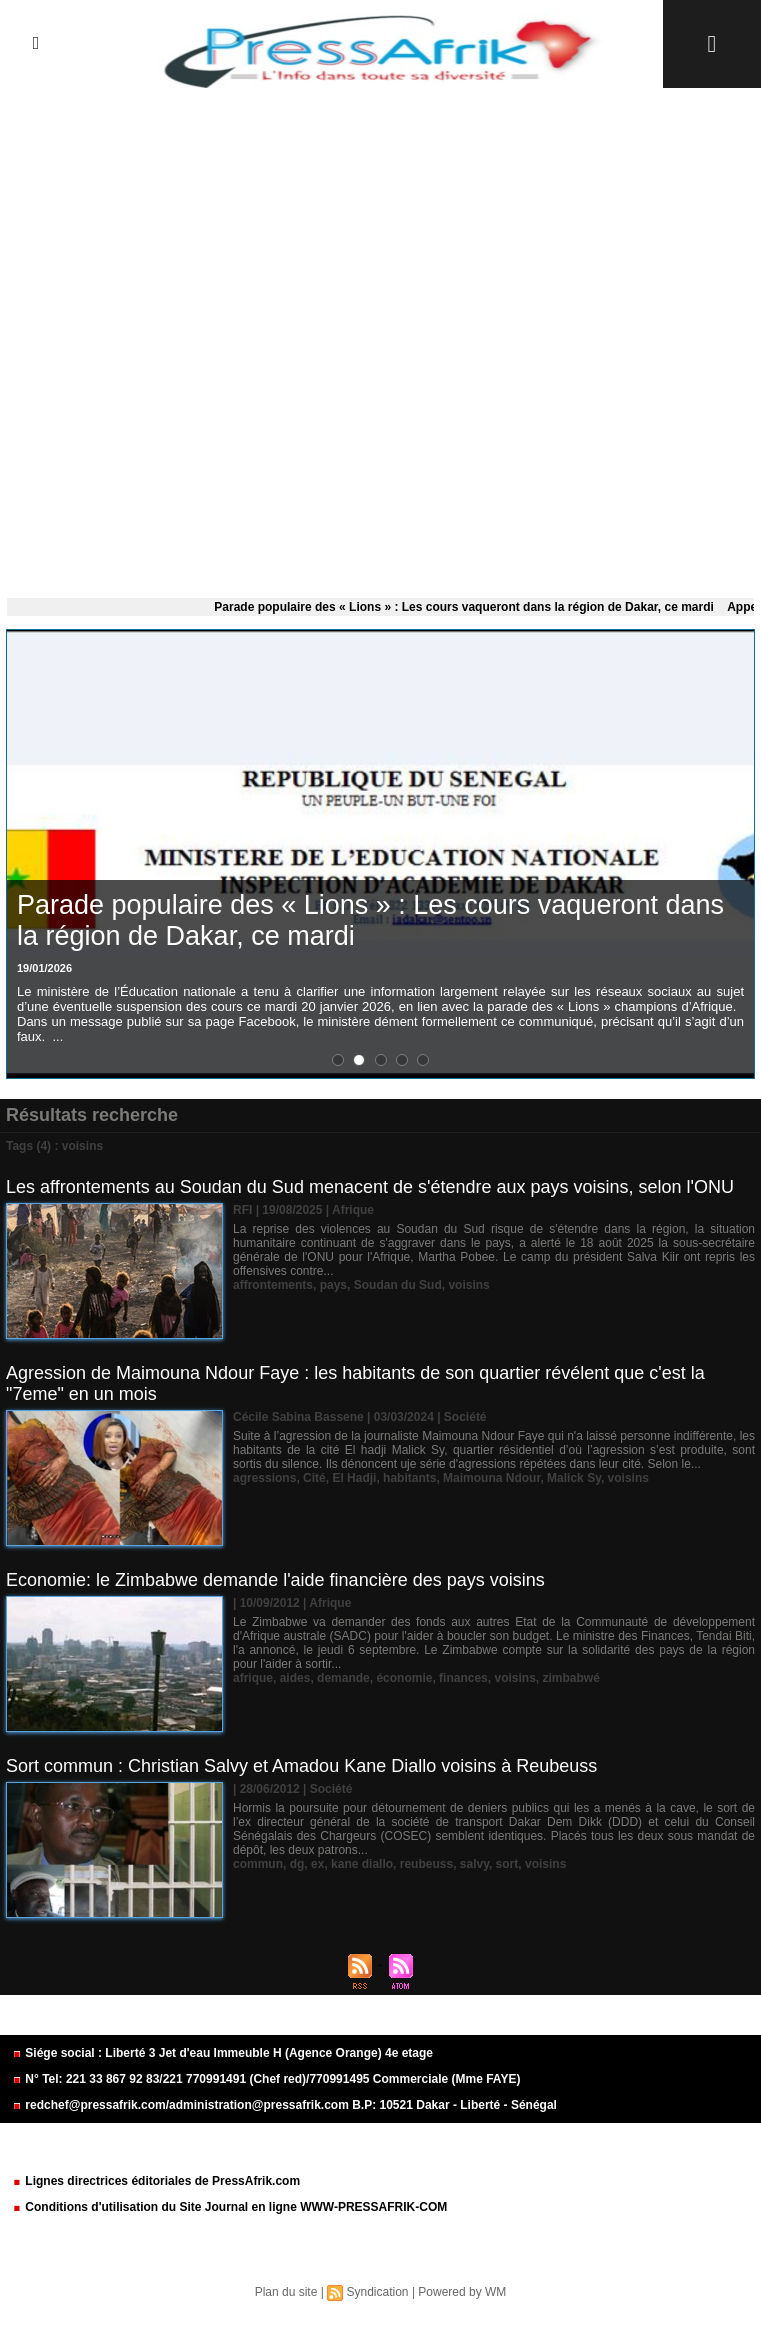 Image resolution: width=761 pixels, height=2326 pixels. I want to click on afrique, so click(253, 1678).